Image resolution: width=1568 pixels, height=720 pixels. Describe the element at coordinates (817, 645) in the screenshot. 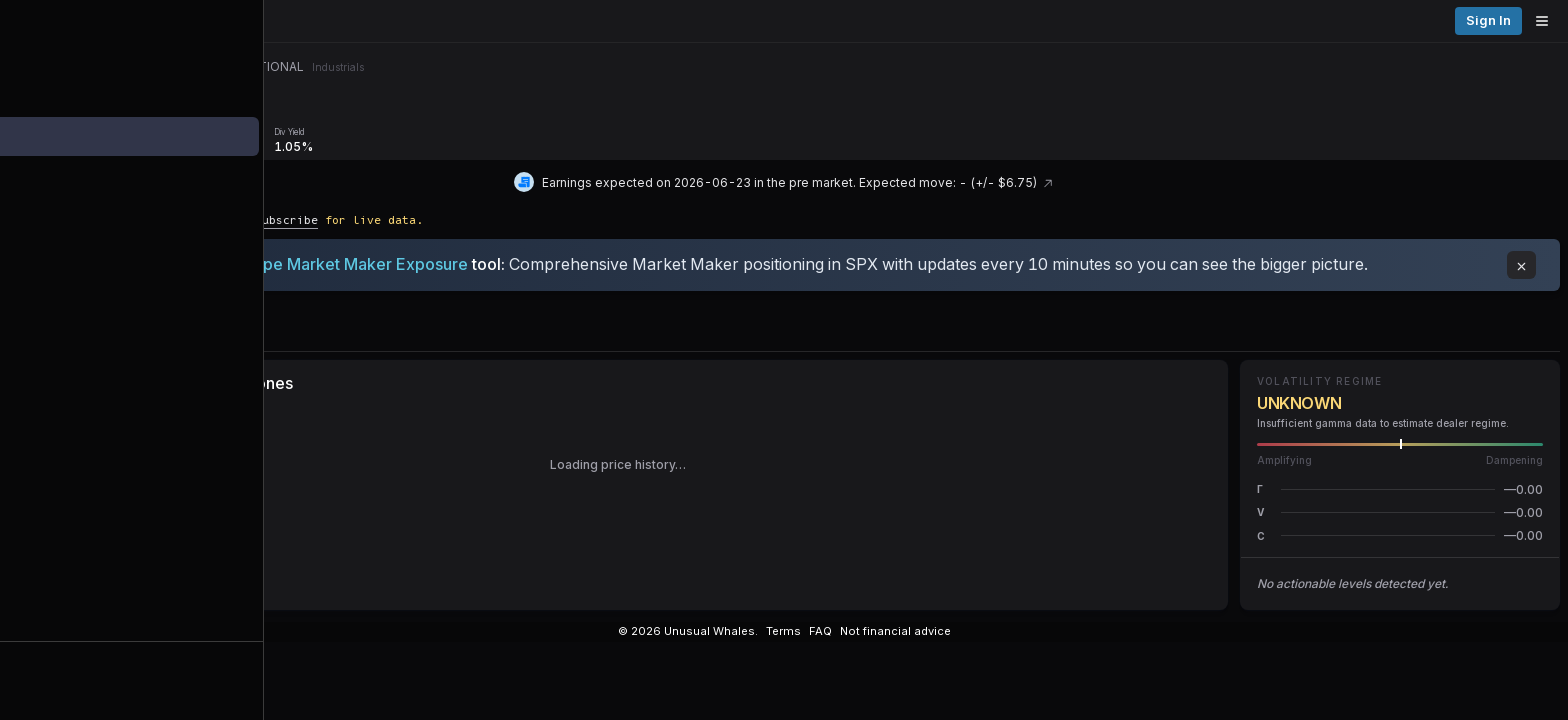

I see `[YouTube]` at that location.